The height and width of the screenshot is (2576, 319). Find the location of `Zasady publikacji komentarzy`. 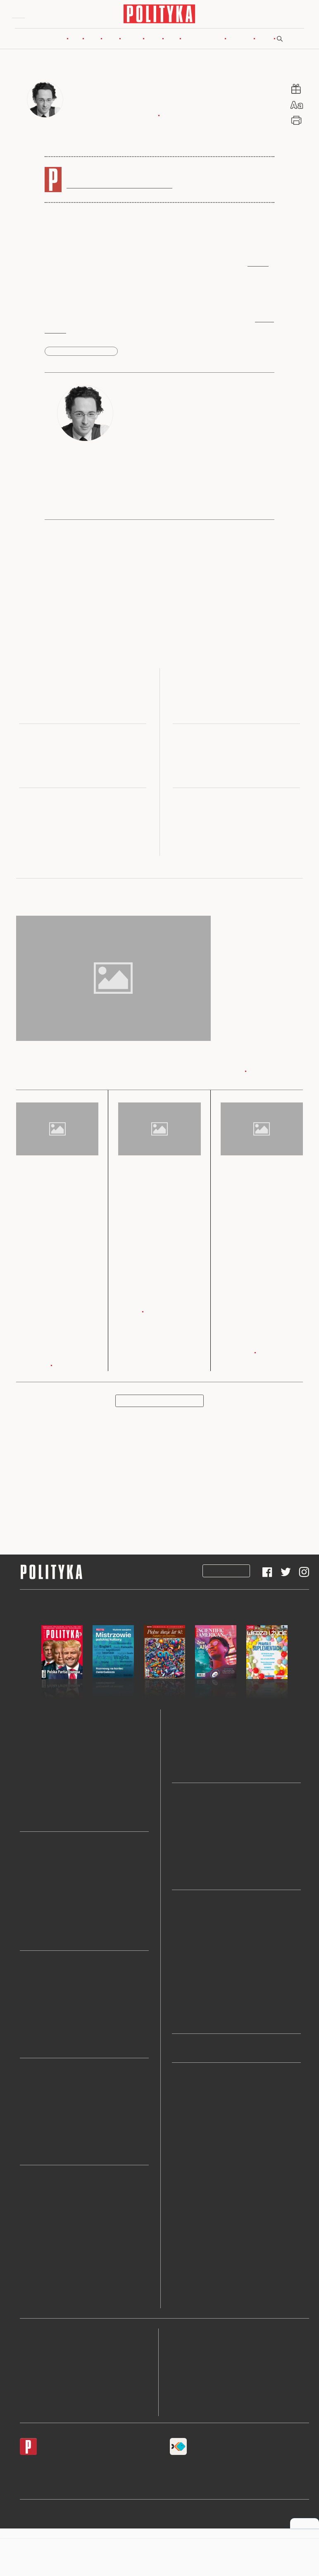

Zasady publikacji komentarzy is located at coordinates (206, 2350).